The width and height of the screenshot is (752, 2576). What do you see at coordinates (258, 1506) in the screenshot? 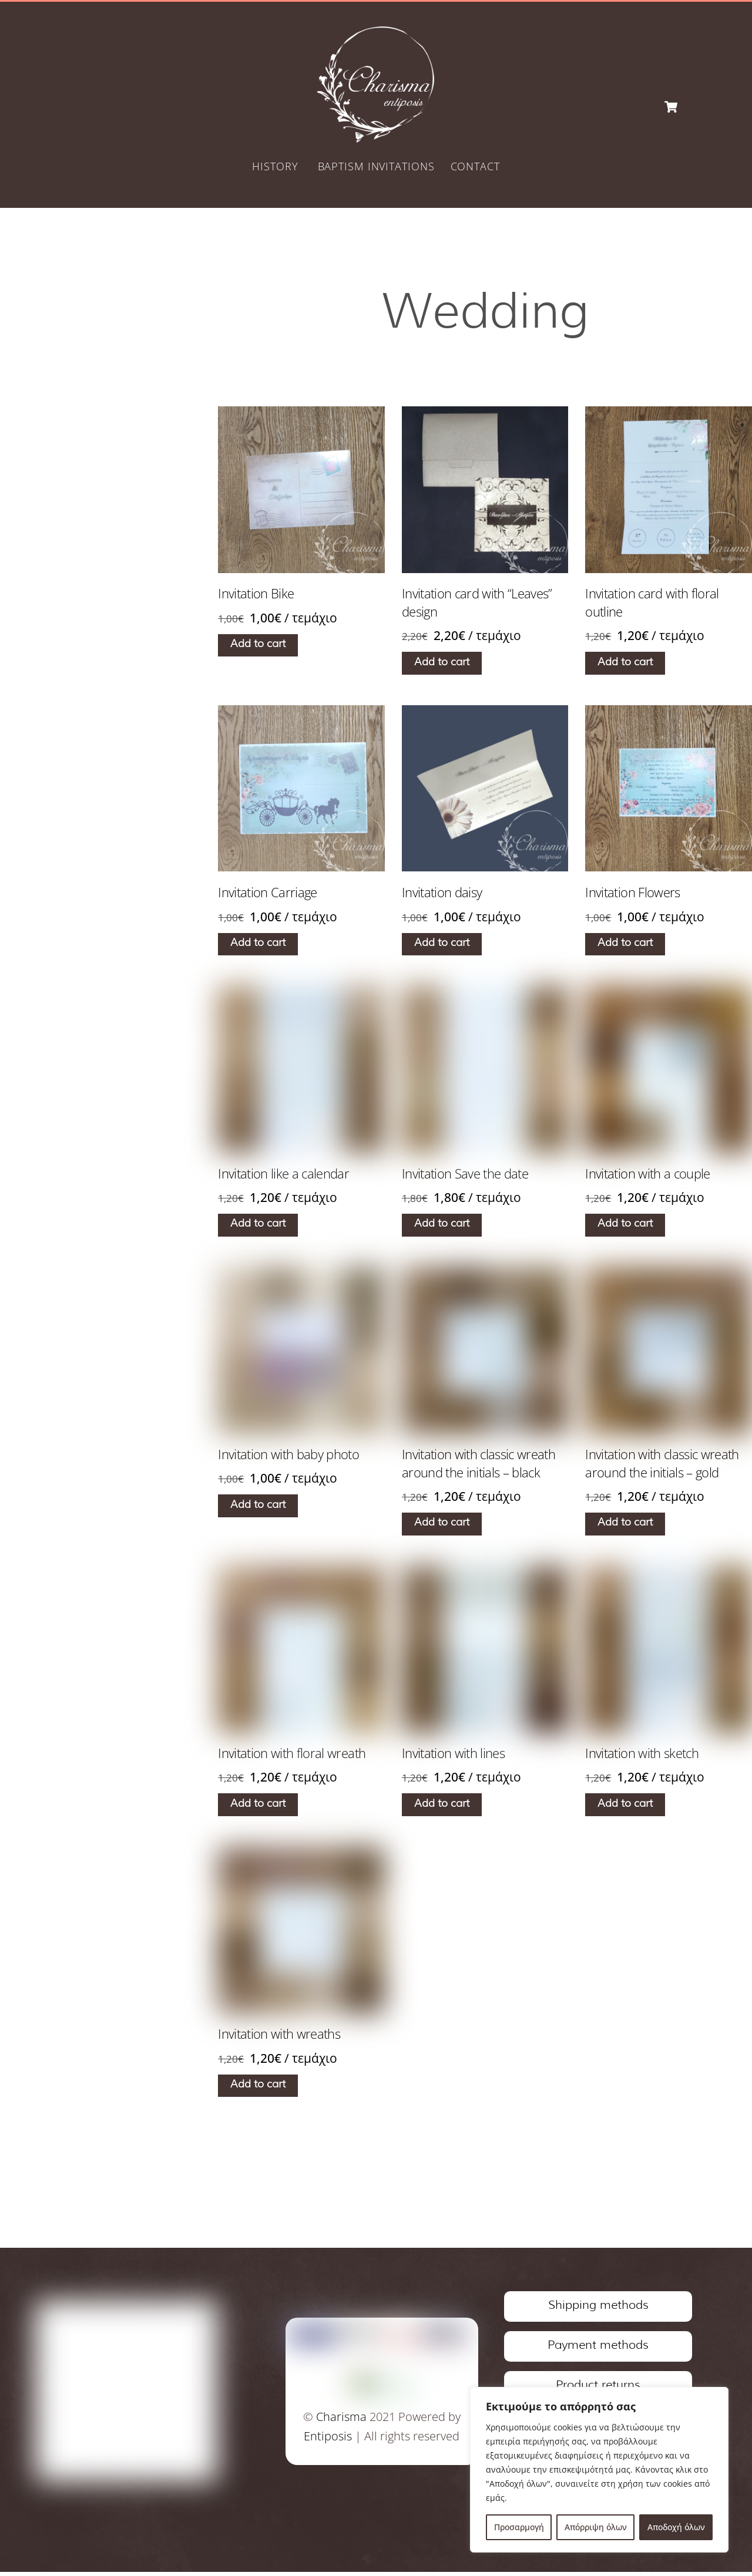
I see `Add to cart [Add to cart: “Invitation with baby photo”]` at bounding box center [258, 1506].